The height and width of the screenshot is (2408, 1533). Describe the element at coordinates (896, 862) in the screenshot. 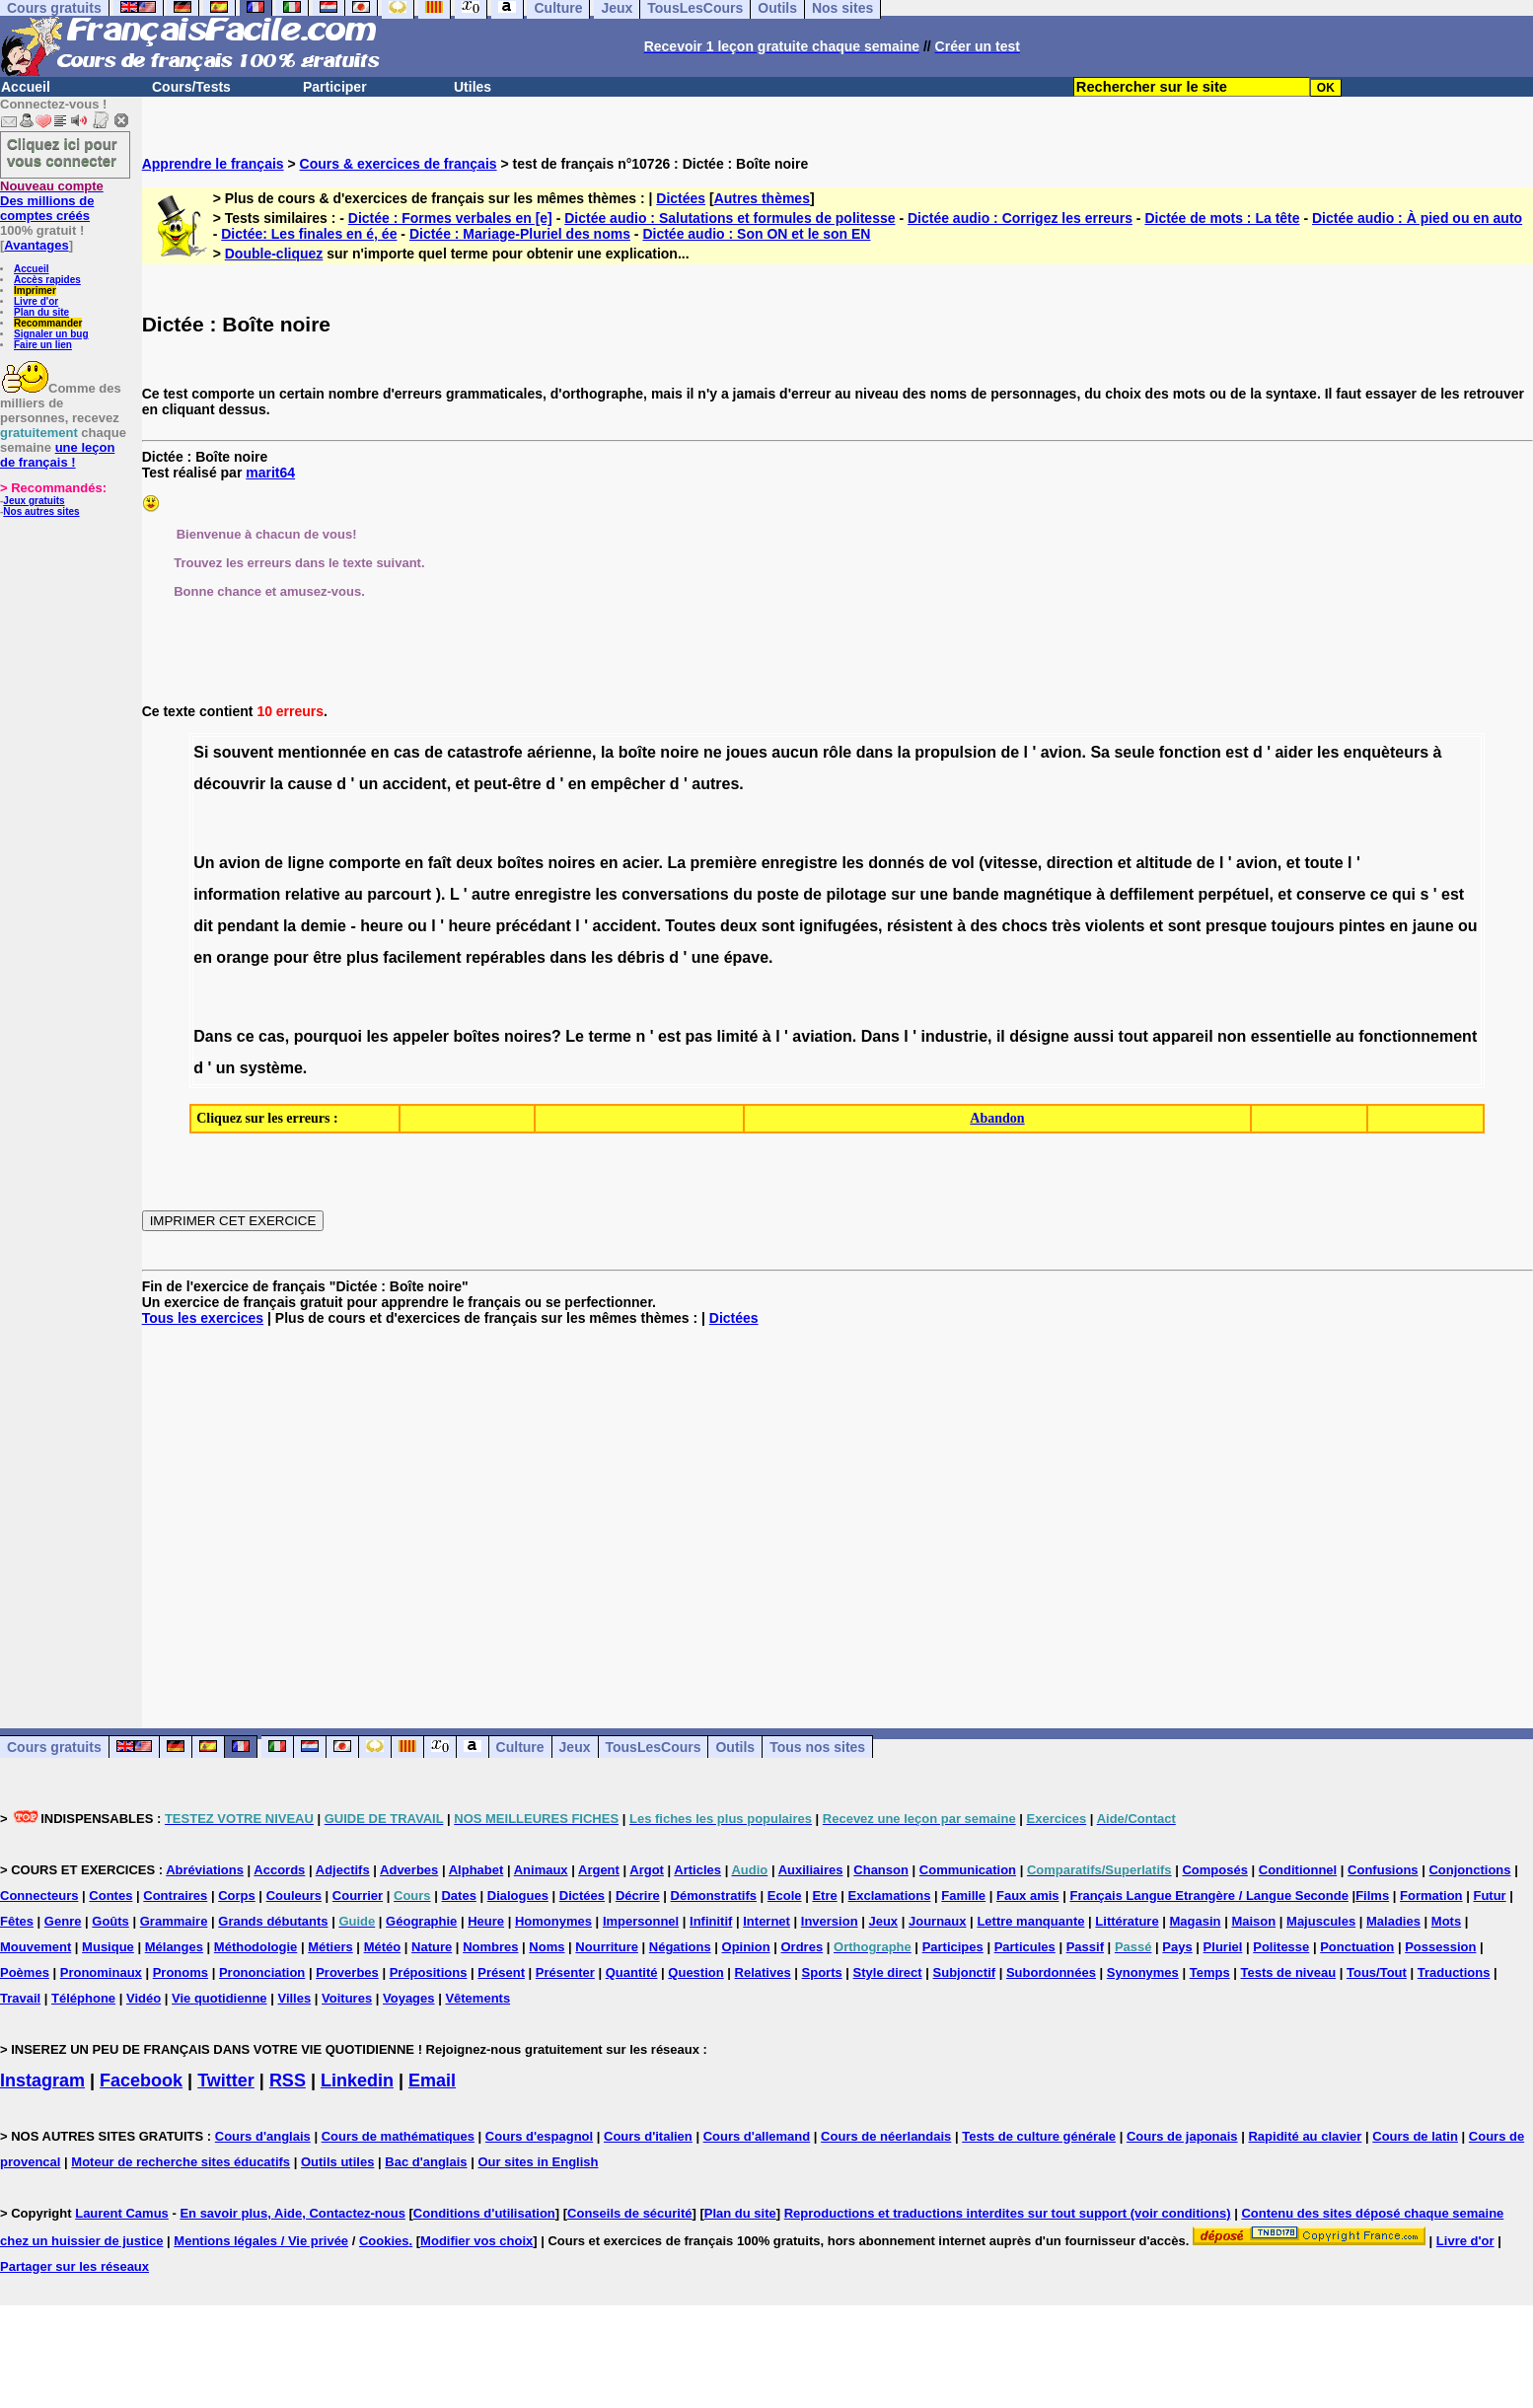

I see `donnés` at that location.